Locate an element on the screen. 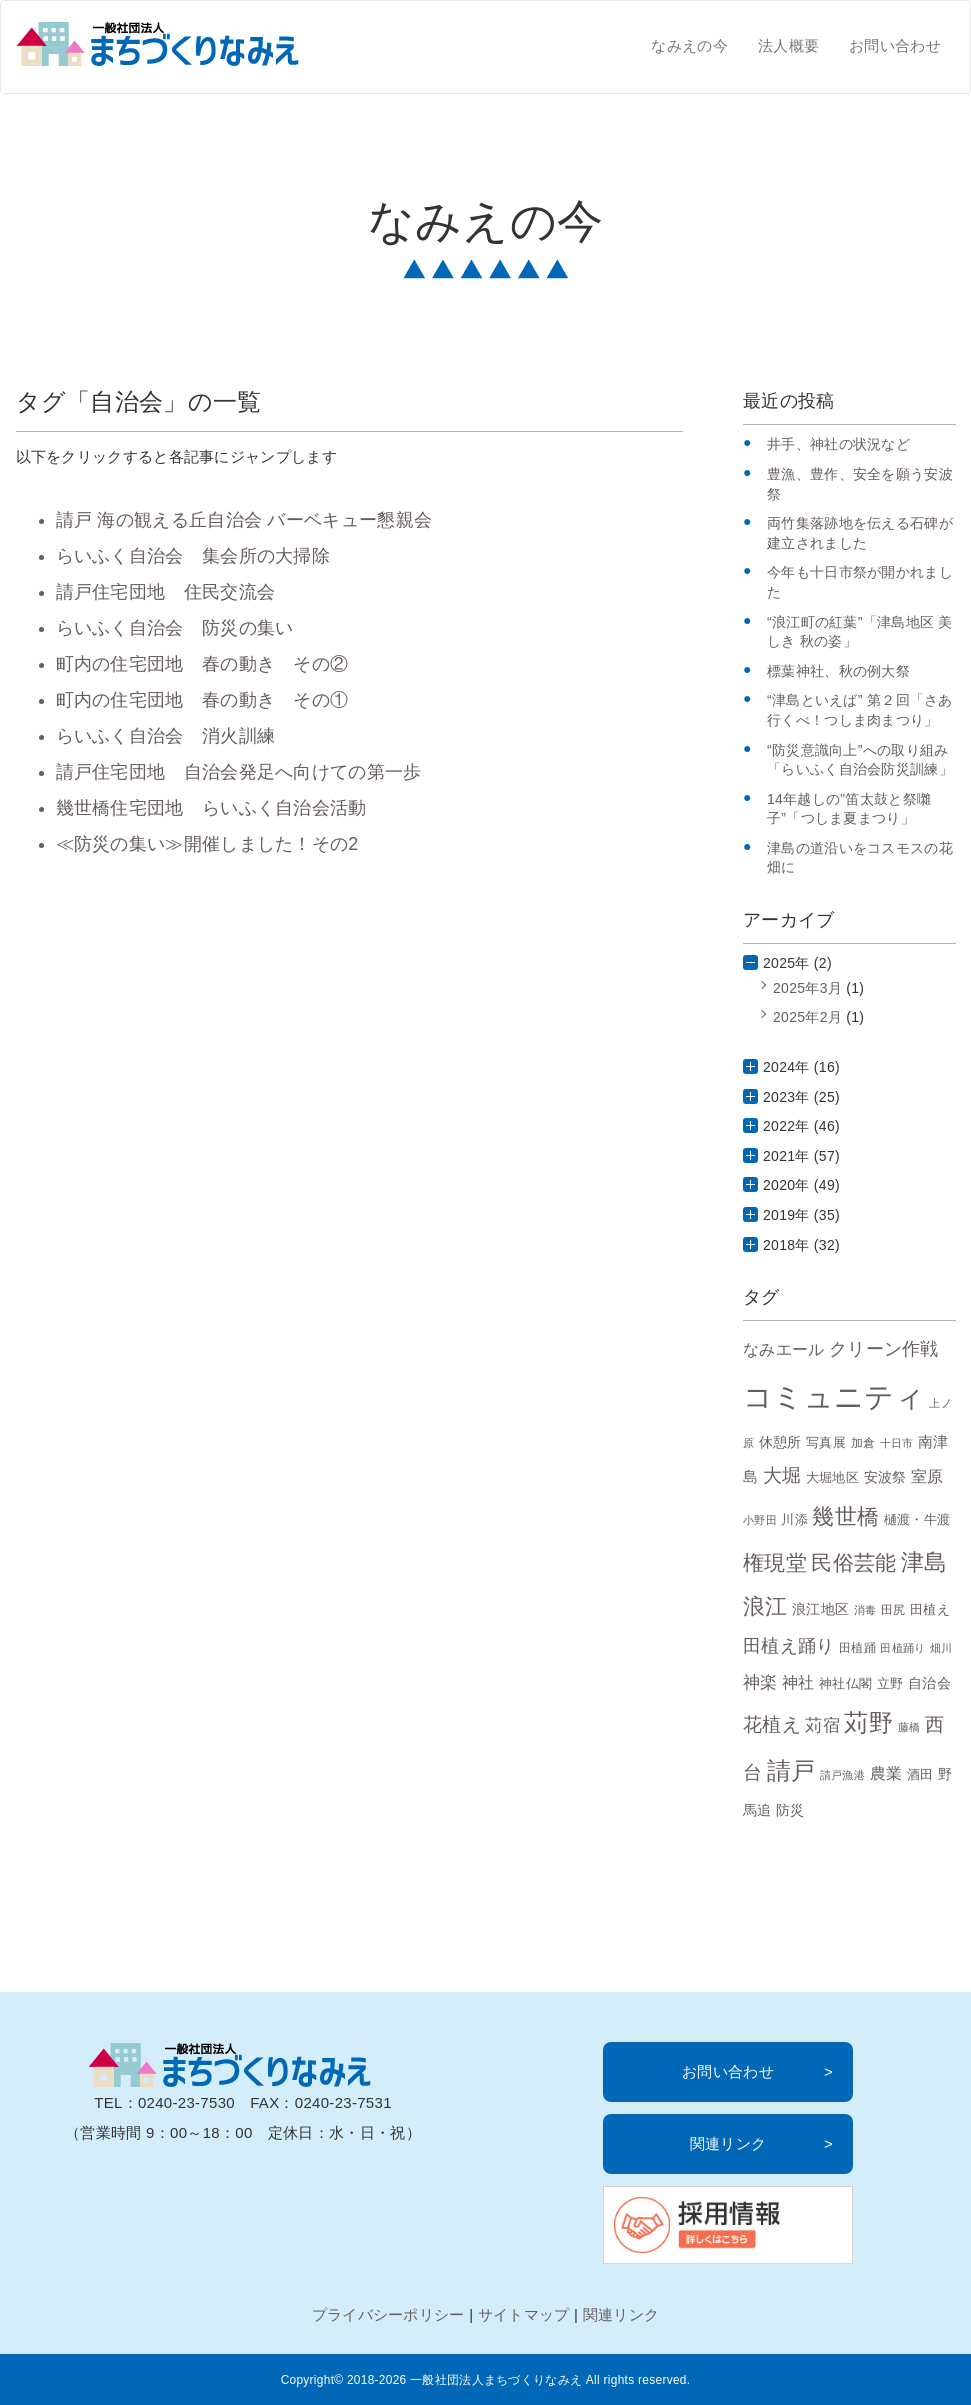 Image resolution: width=971 pixels, height=2405 pixels. 写真展 [写真展 (9個の項目)] is located at coordinates (826, 1442).